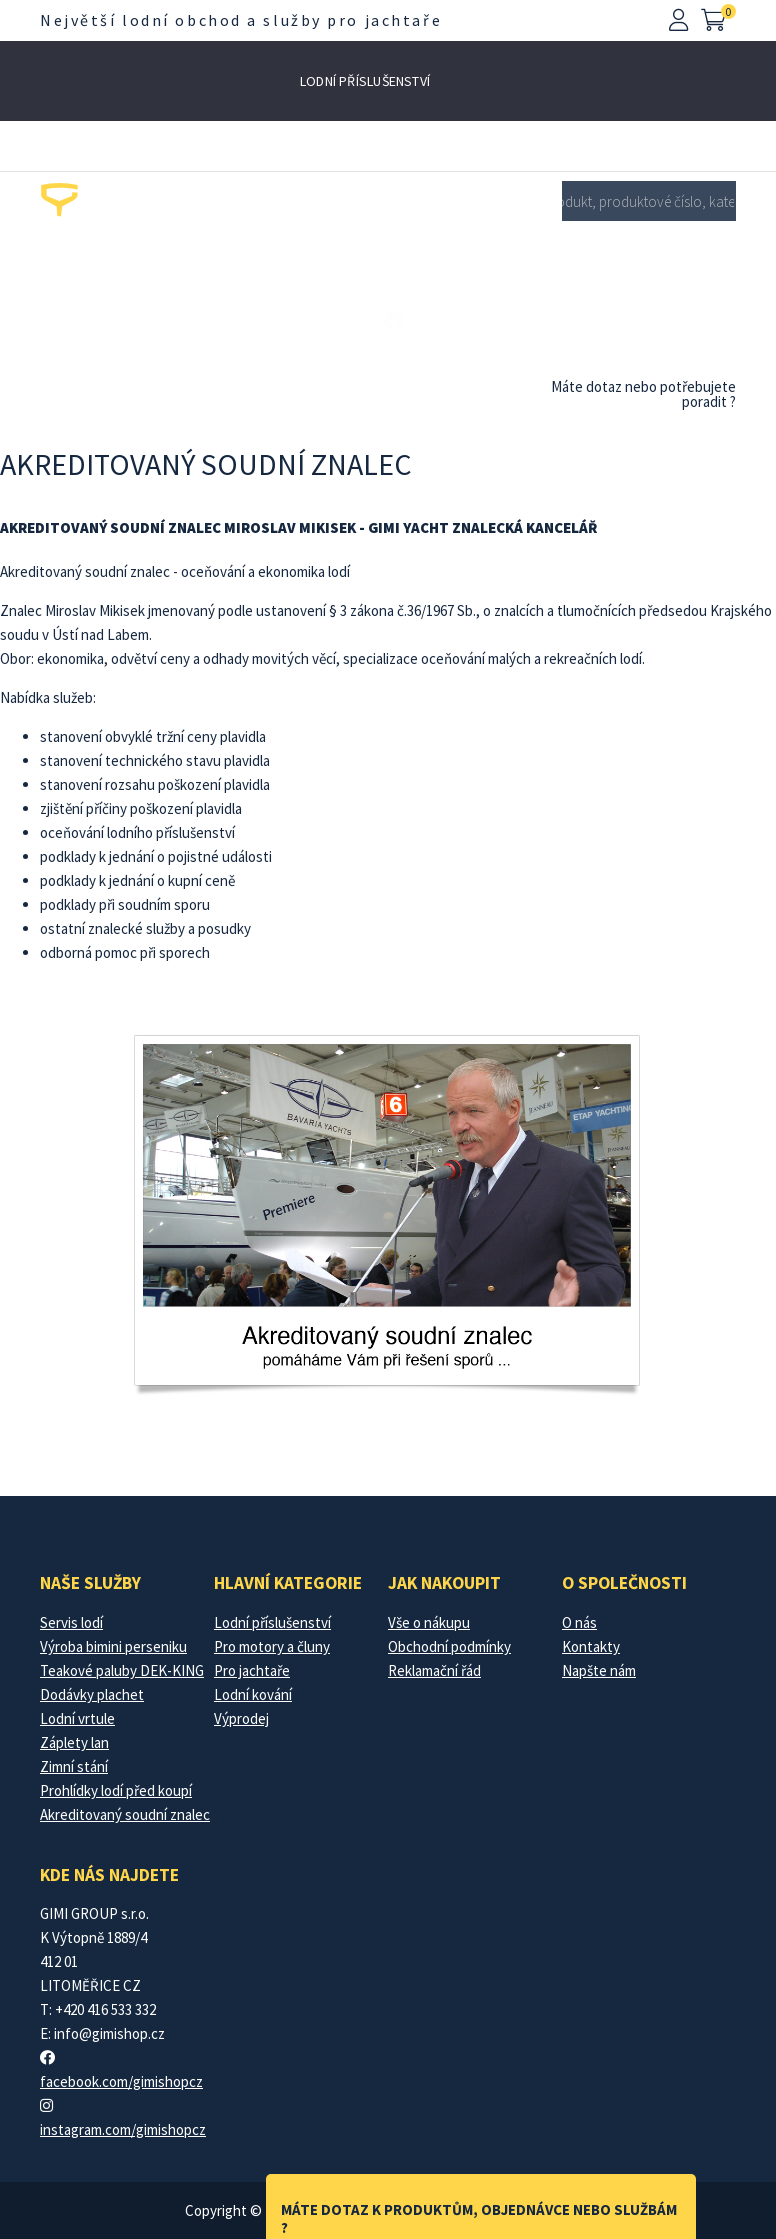  I want to click on Kontakty, so click(591, 1646).